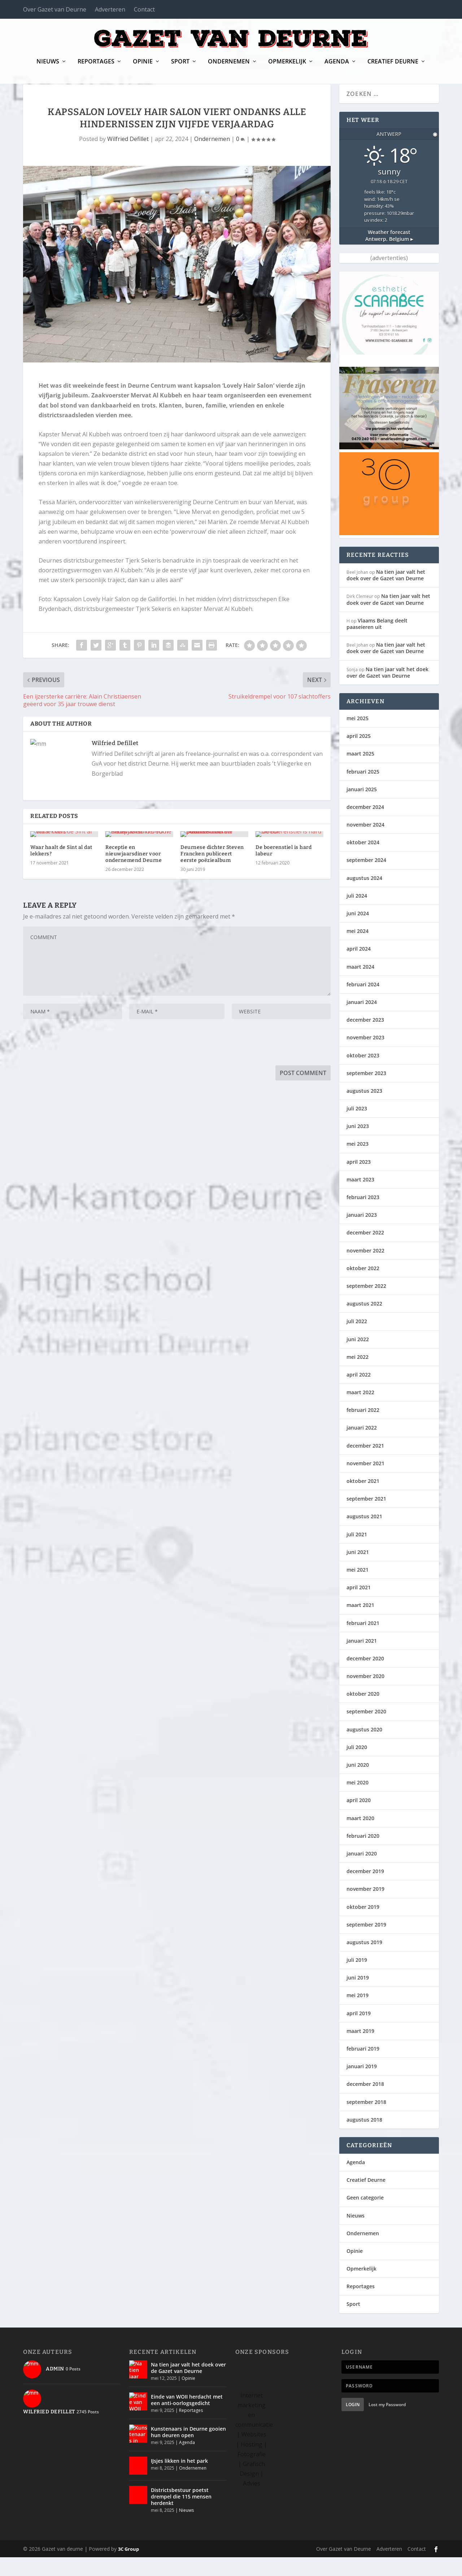  I want to click on december 2024, so click(365, 825).